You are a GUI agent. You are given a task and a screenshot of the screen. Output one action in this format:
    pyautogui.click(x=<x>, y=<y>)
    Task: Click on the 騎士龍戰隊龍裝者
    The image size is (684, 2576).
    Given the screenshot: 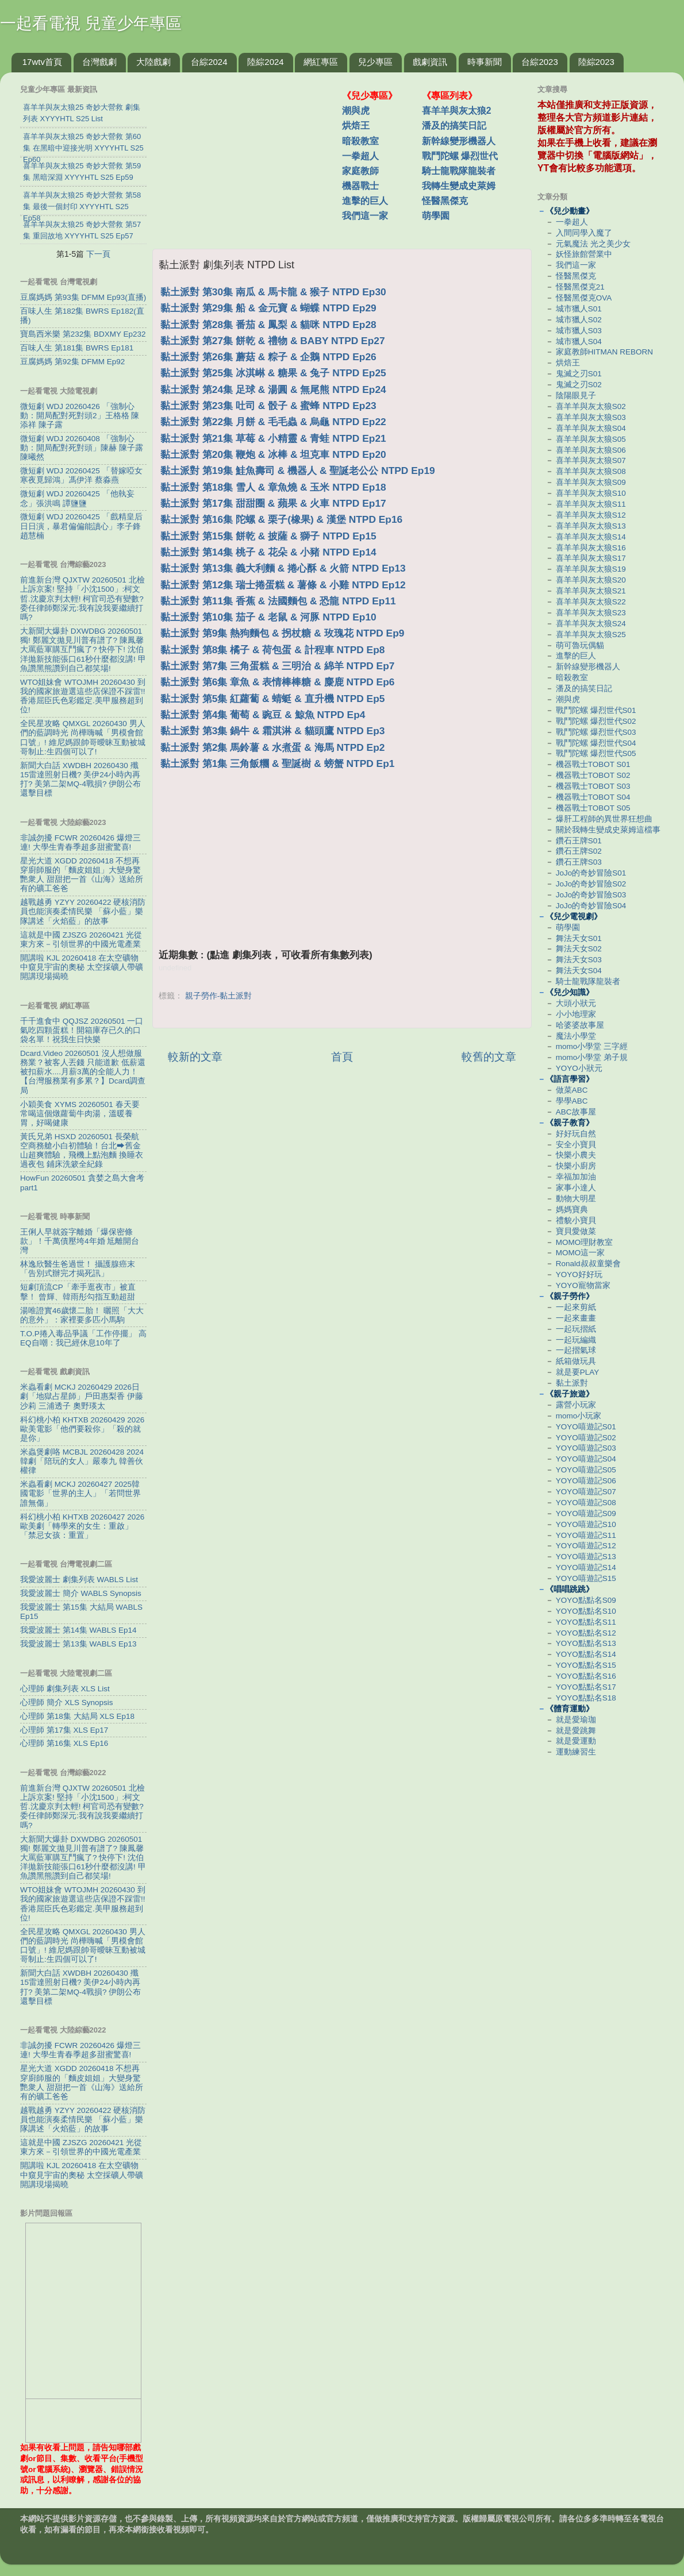 What is the action you would take?
    pyautogui.click(x=458, y=171)
    